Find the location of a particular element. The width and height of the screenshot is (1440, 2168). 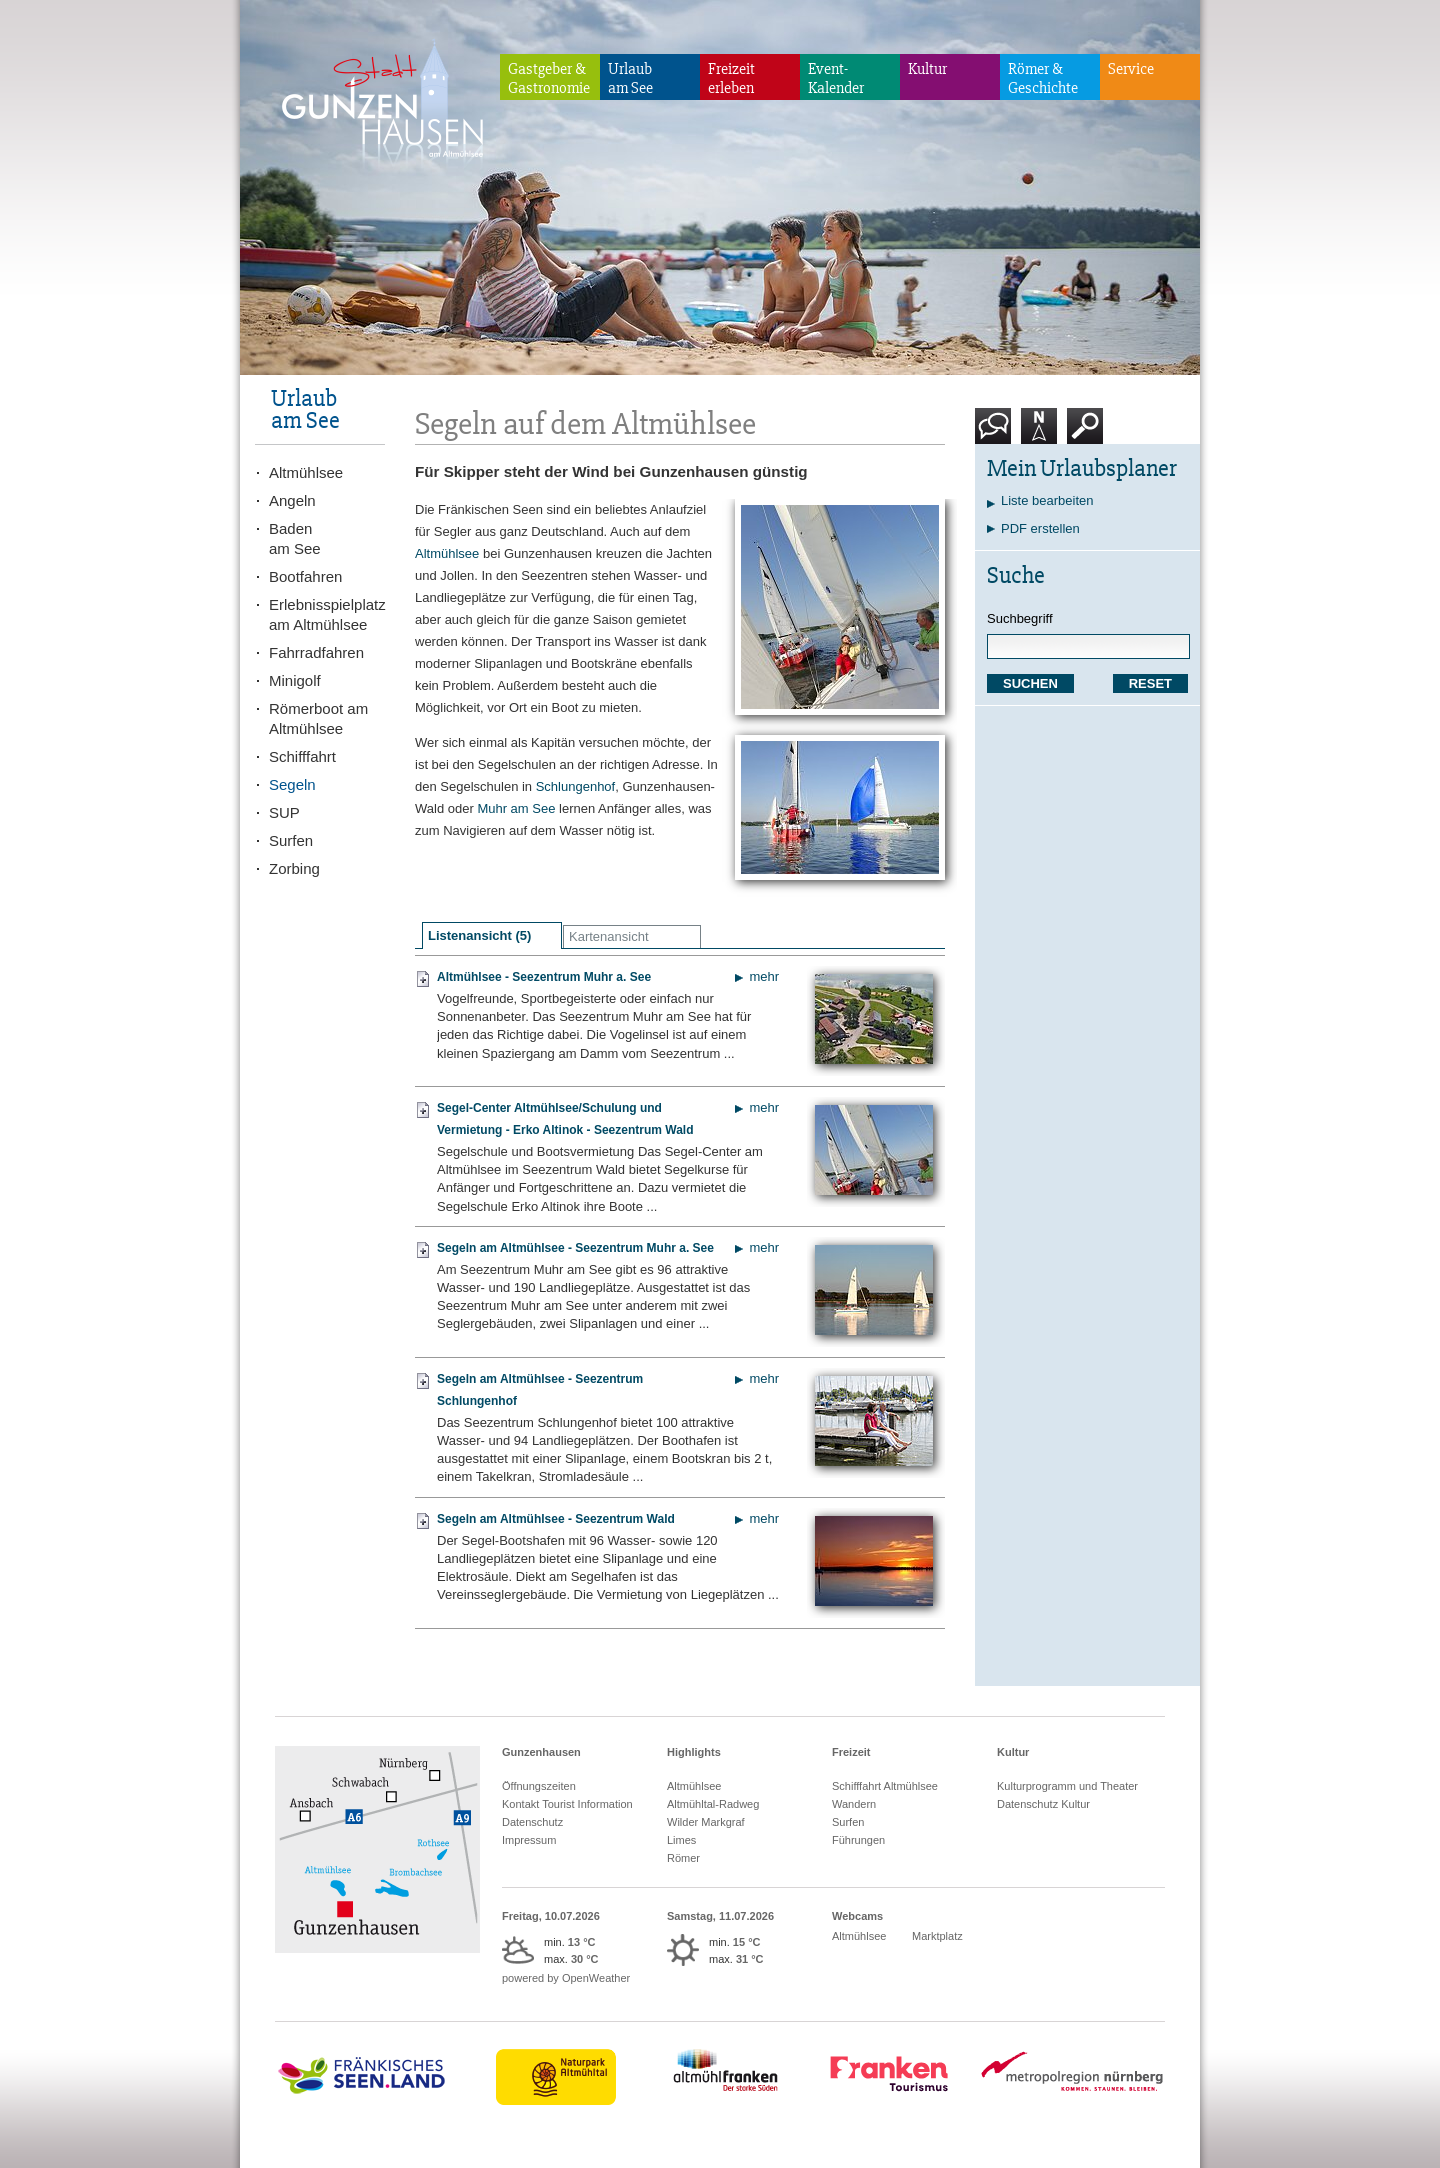

SUP is located at coordinates (284, 812).